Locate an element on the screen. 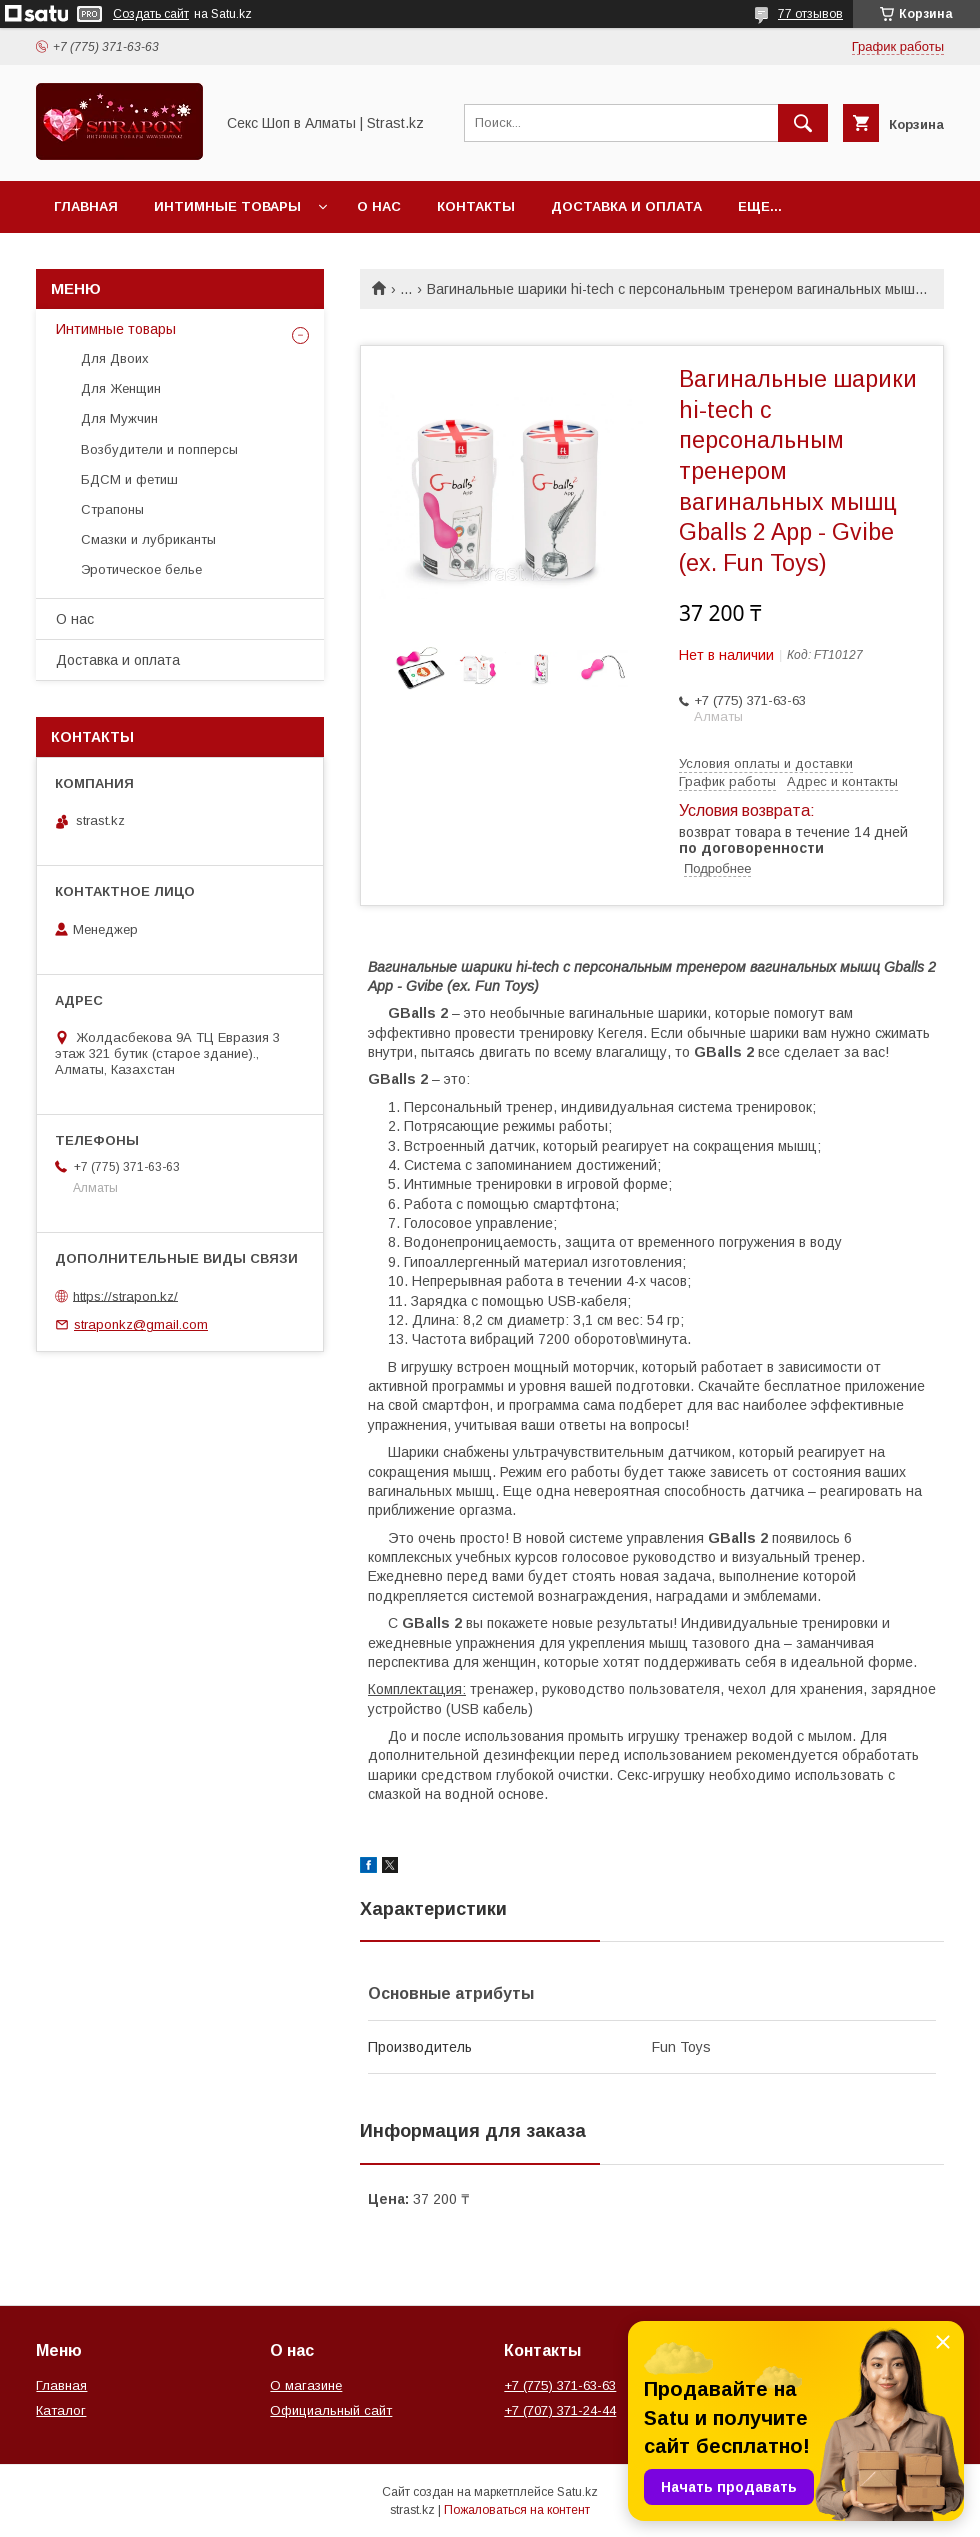 Image resolution: width=980 pixels, height=2537 pixels. +7 (775) 371-63-63 is located at coordinates (560, 2385).